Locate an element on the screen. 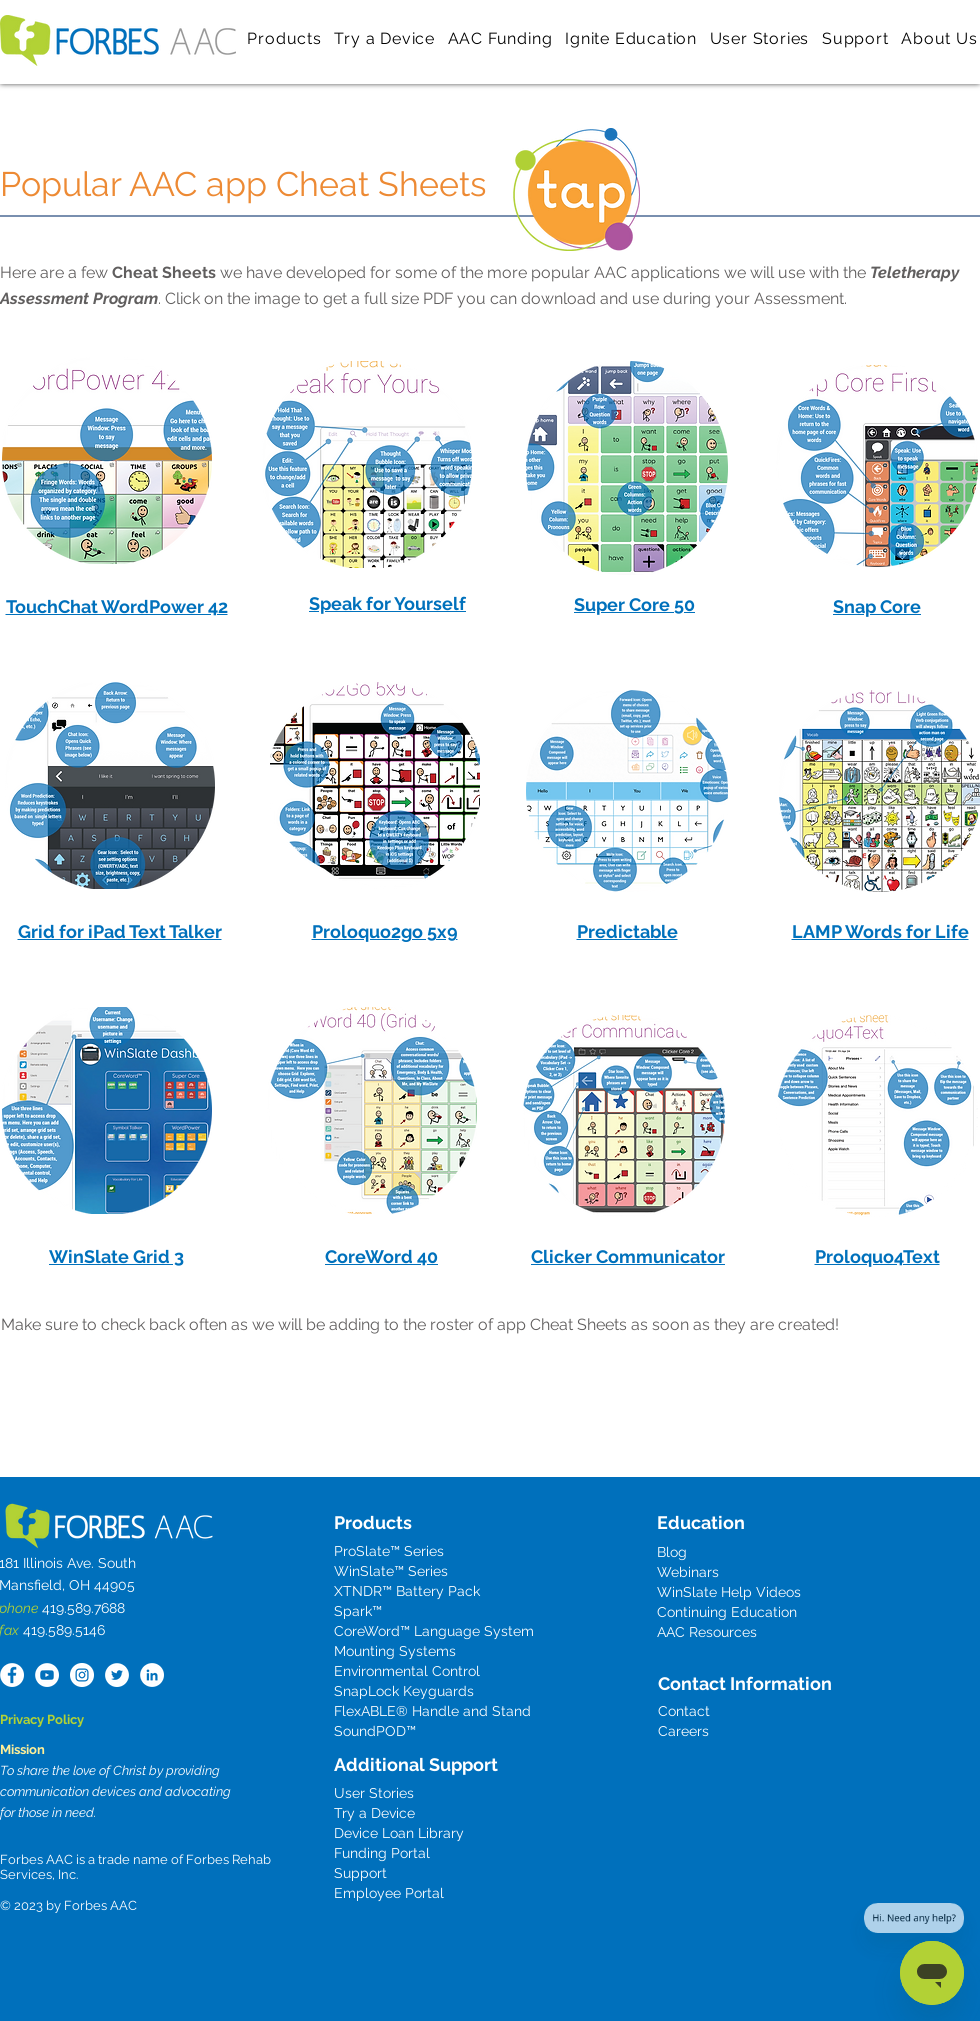 This screenshot has height=2021, width=980. [Facebook - White Circle] is located at coordinates (12, 1675).